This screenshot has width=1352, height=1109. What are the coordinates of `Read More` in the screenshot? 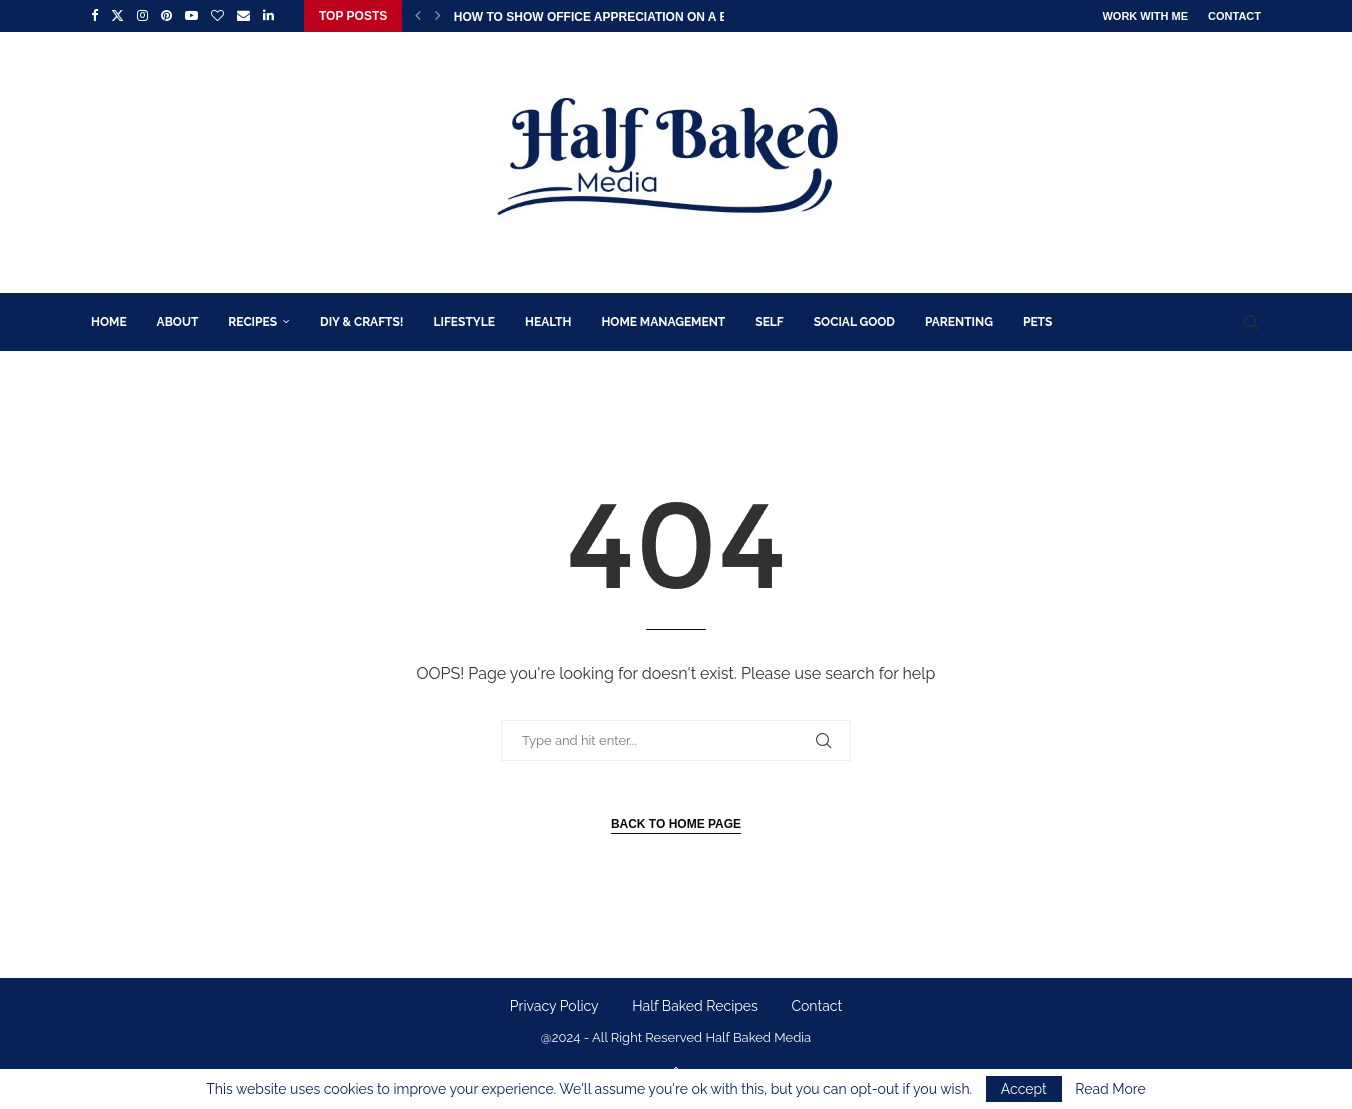 It's located at (1110, 1089).